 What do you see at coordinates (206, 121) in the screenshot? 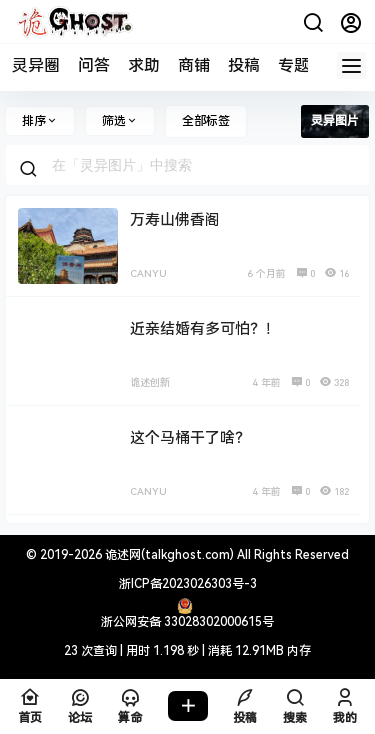
I see `全部标签` at bounding box center [206, 121].